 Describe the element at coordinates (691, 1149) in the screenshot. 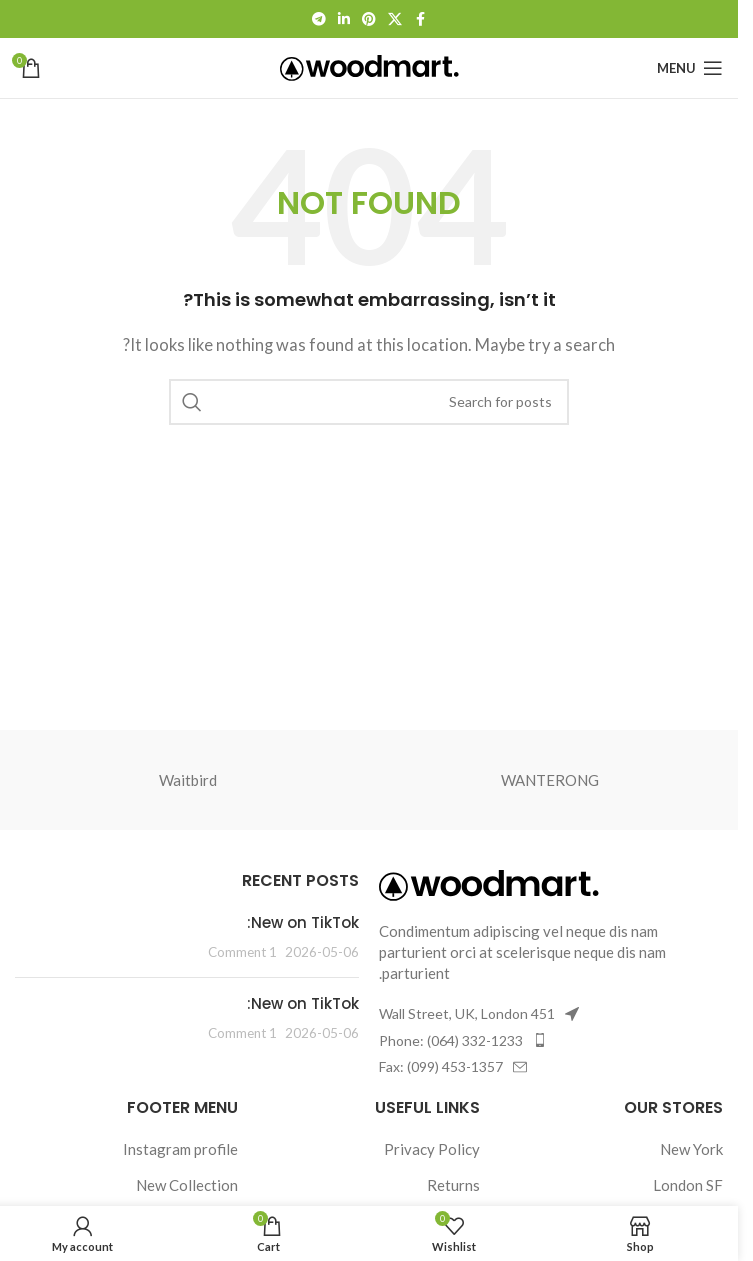

I see `New York` at that location.